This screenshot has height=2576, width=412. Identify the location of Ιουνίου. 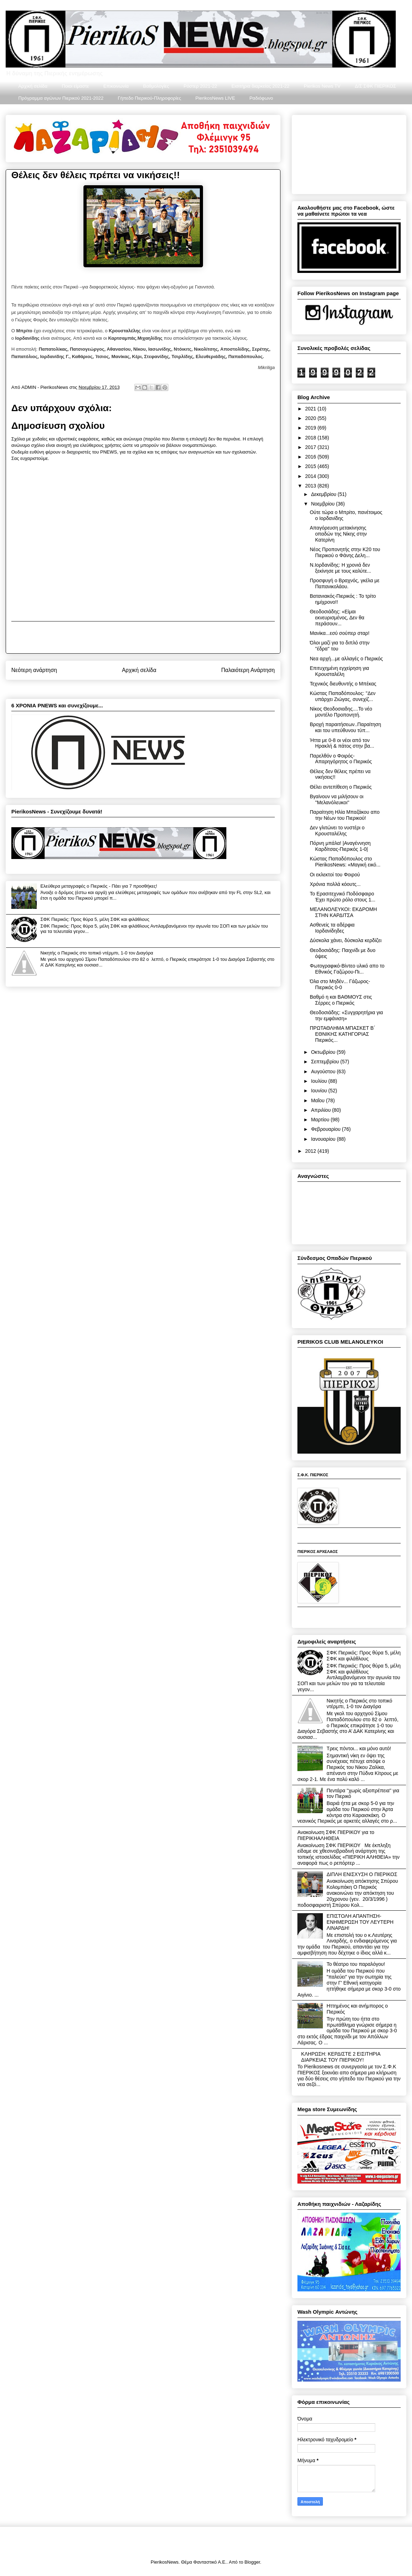
(319, 1090).